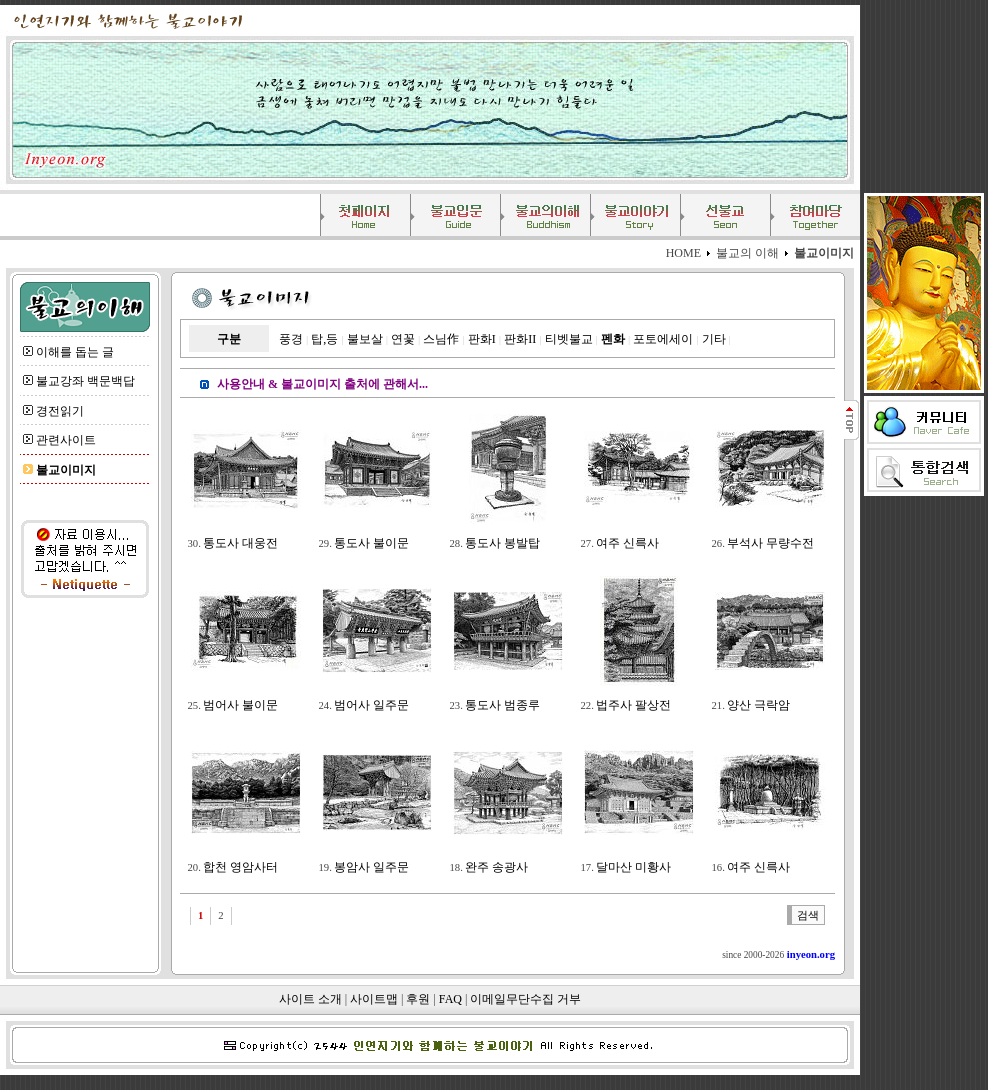 The width and height of the screenshot is (988, 1090). What do you see at coordinates (374, 999) in the screenshot?
I see `사이트맵` at bounding box center [374, 999].